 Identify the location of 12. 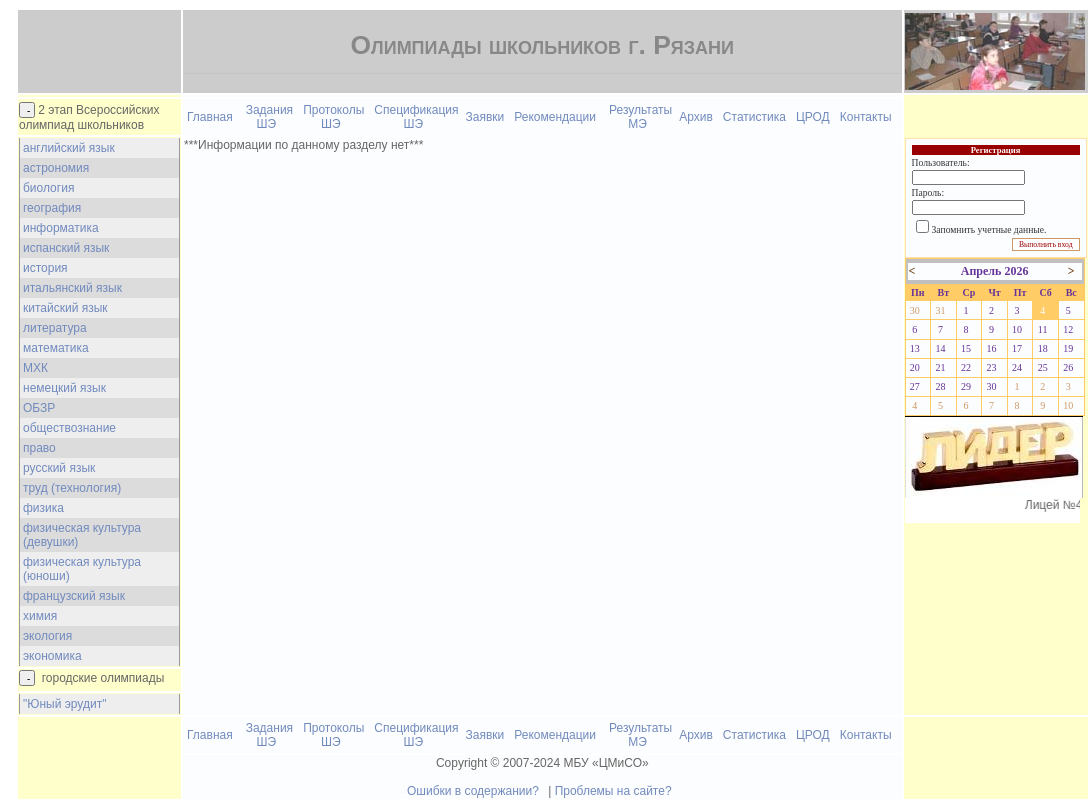
(1068, 329).